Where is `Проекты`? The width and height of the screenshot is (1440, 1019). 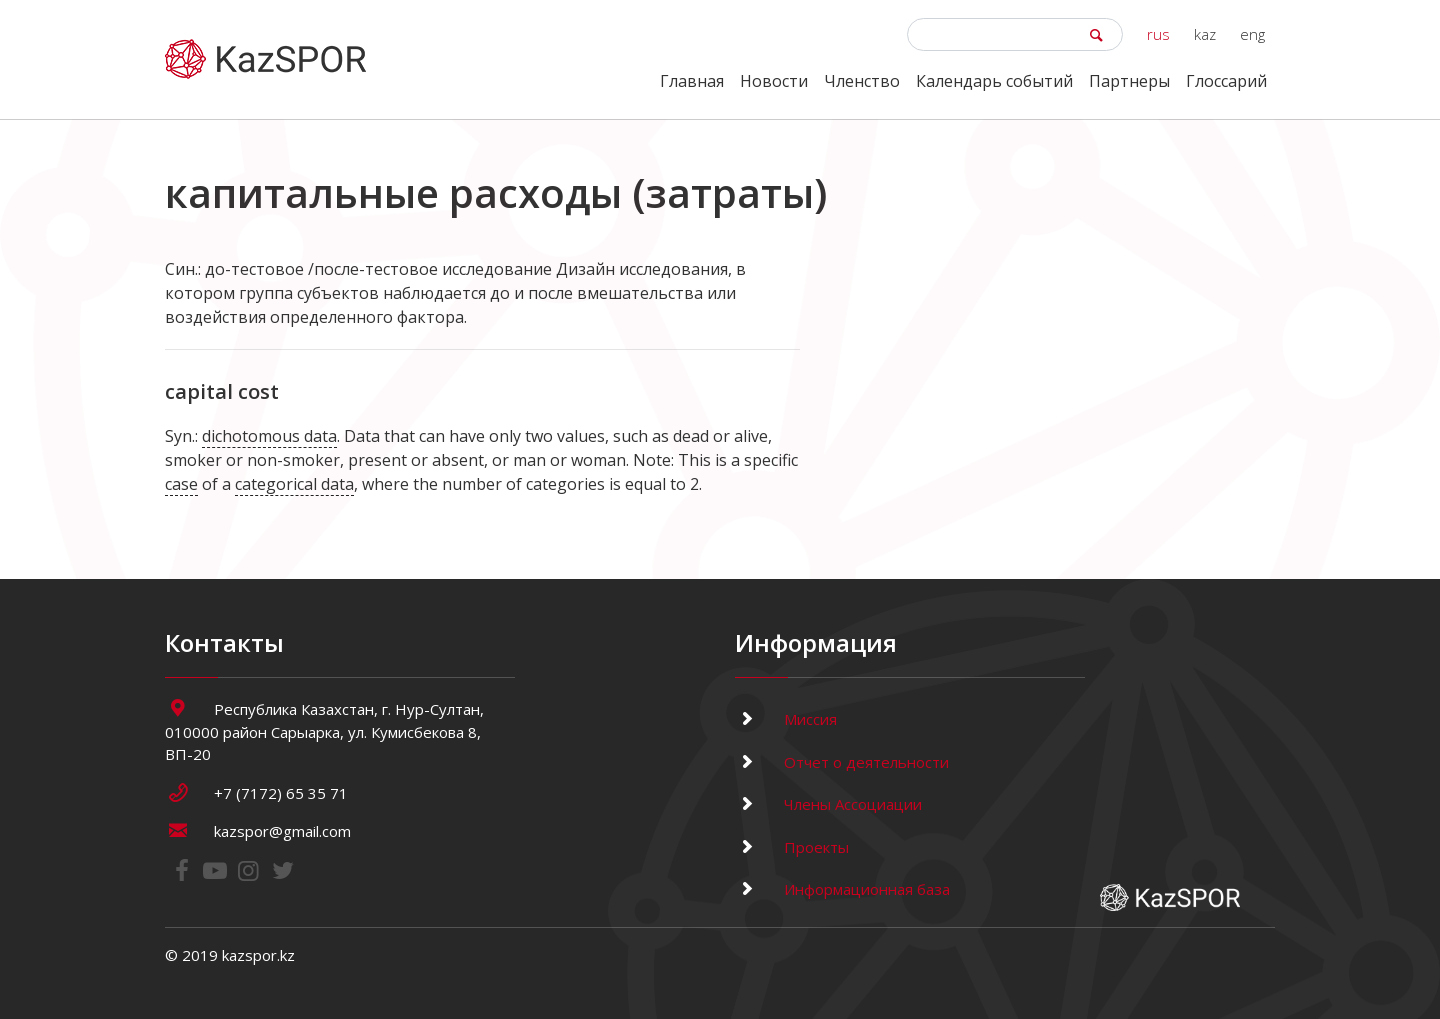
Проекты is located at coordinates (792, 847).